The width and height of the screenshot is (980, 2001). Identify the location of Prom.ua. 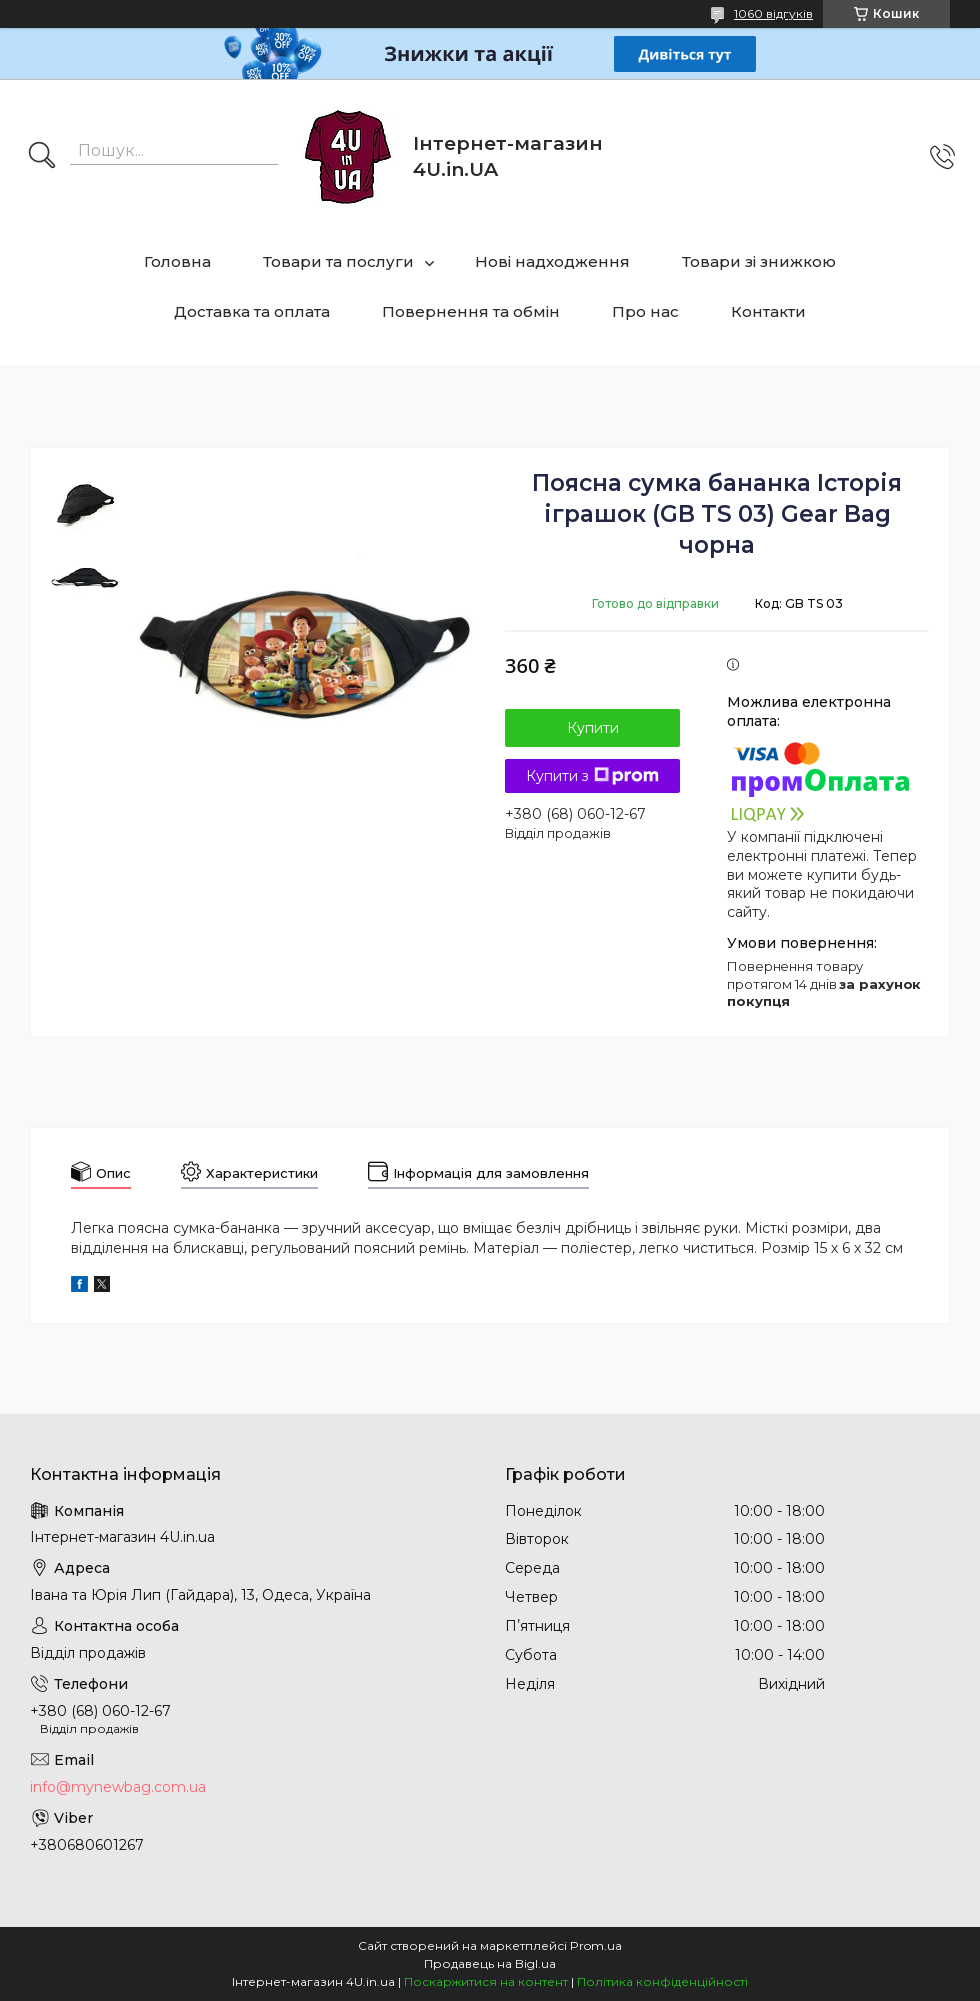
(596, 1945).